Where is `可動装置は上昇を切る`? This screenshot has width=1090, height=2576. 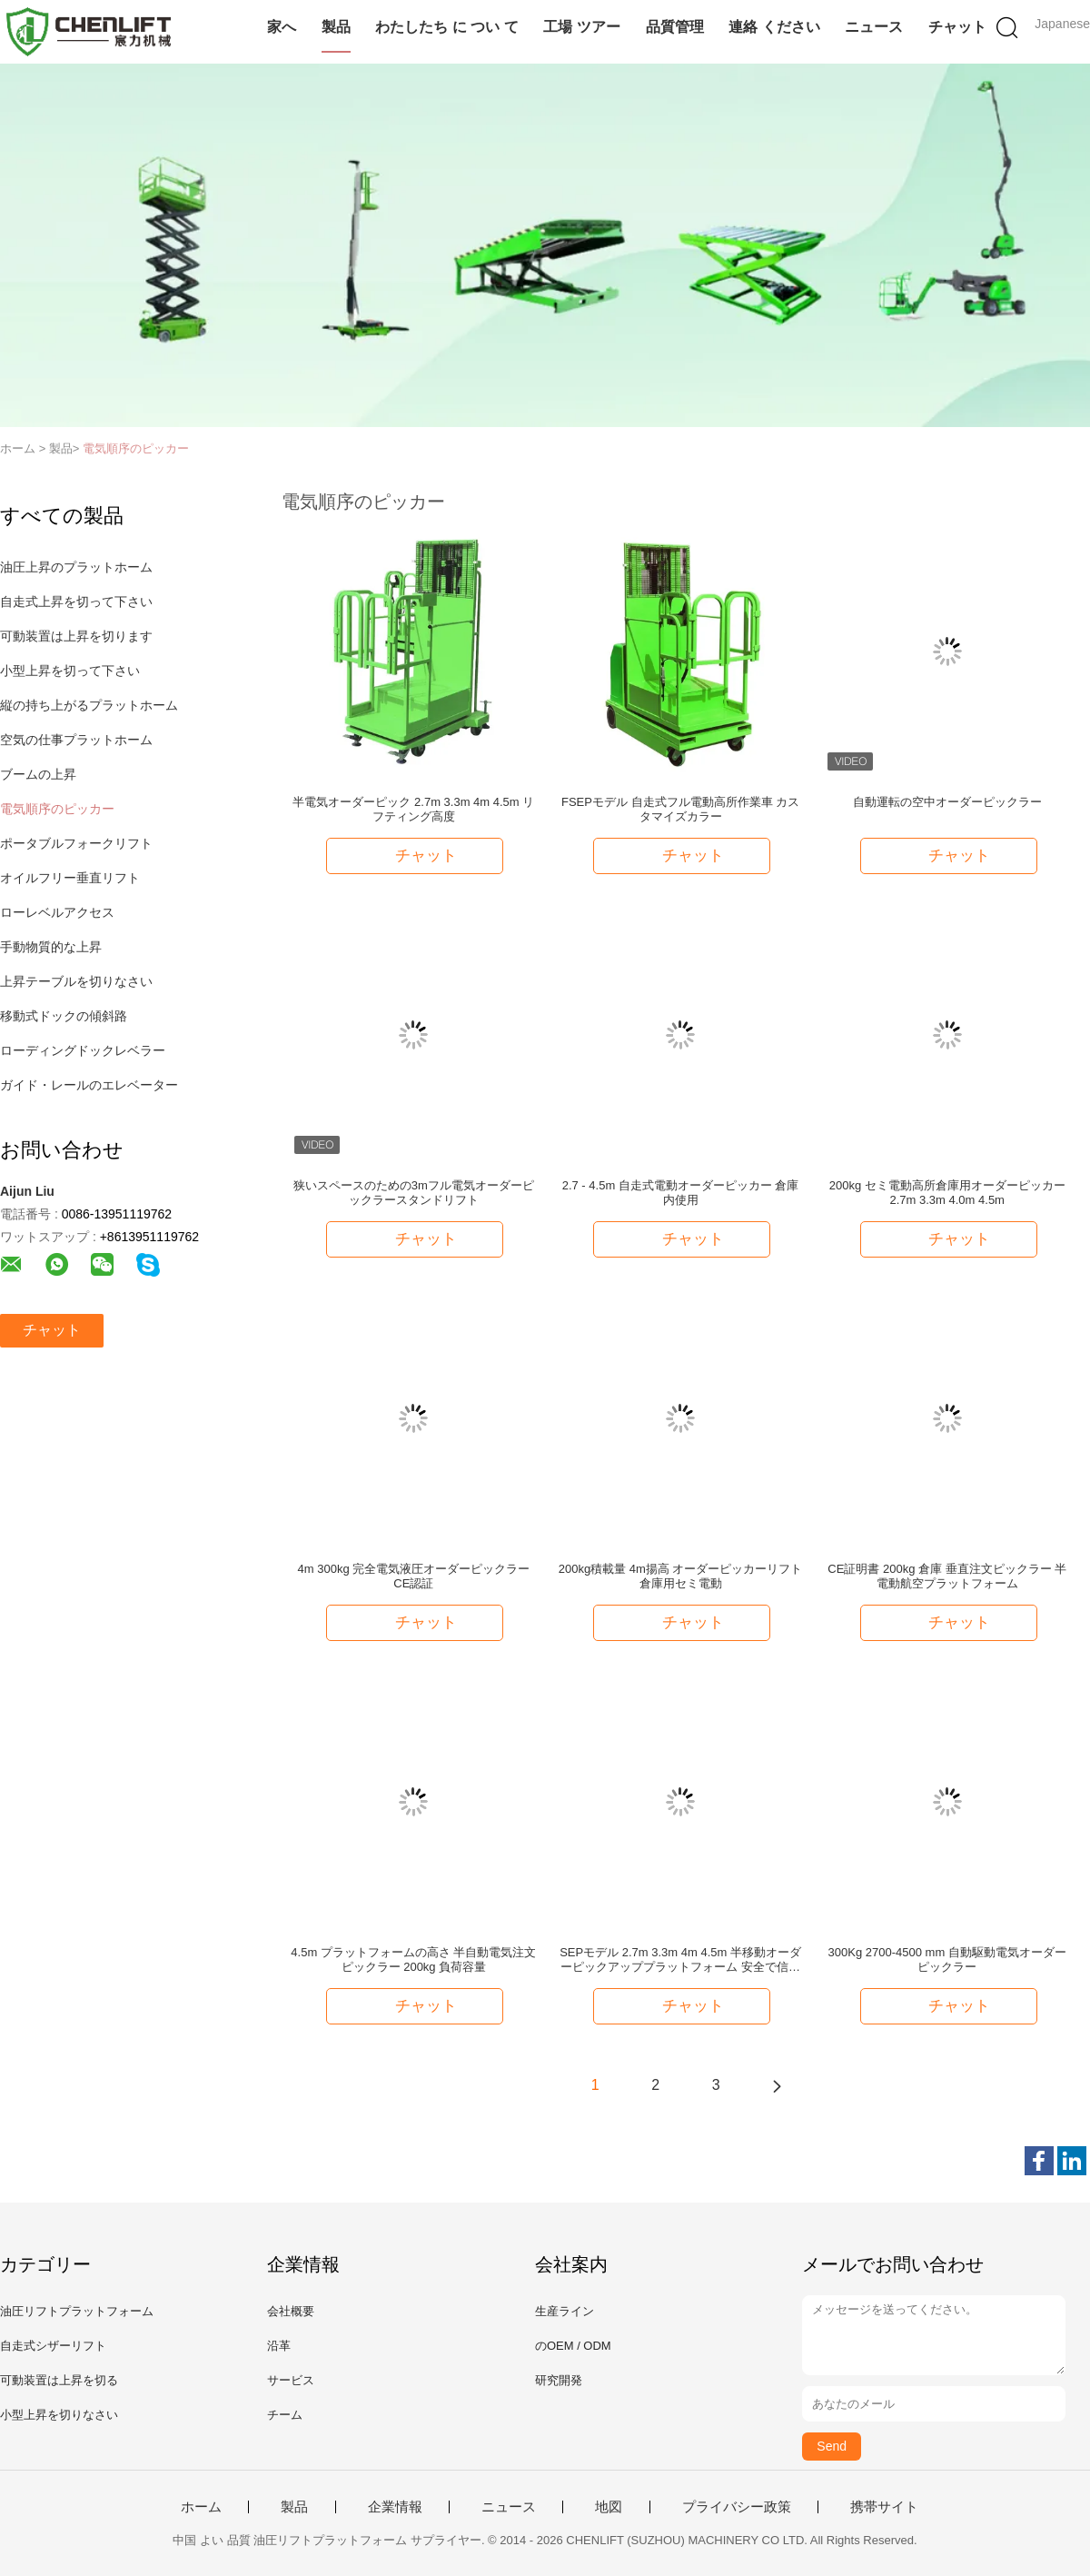
可動装置は上昇を切る is located at coordinates (59, 2380).